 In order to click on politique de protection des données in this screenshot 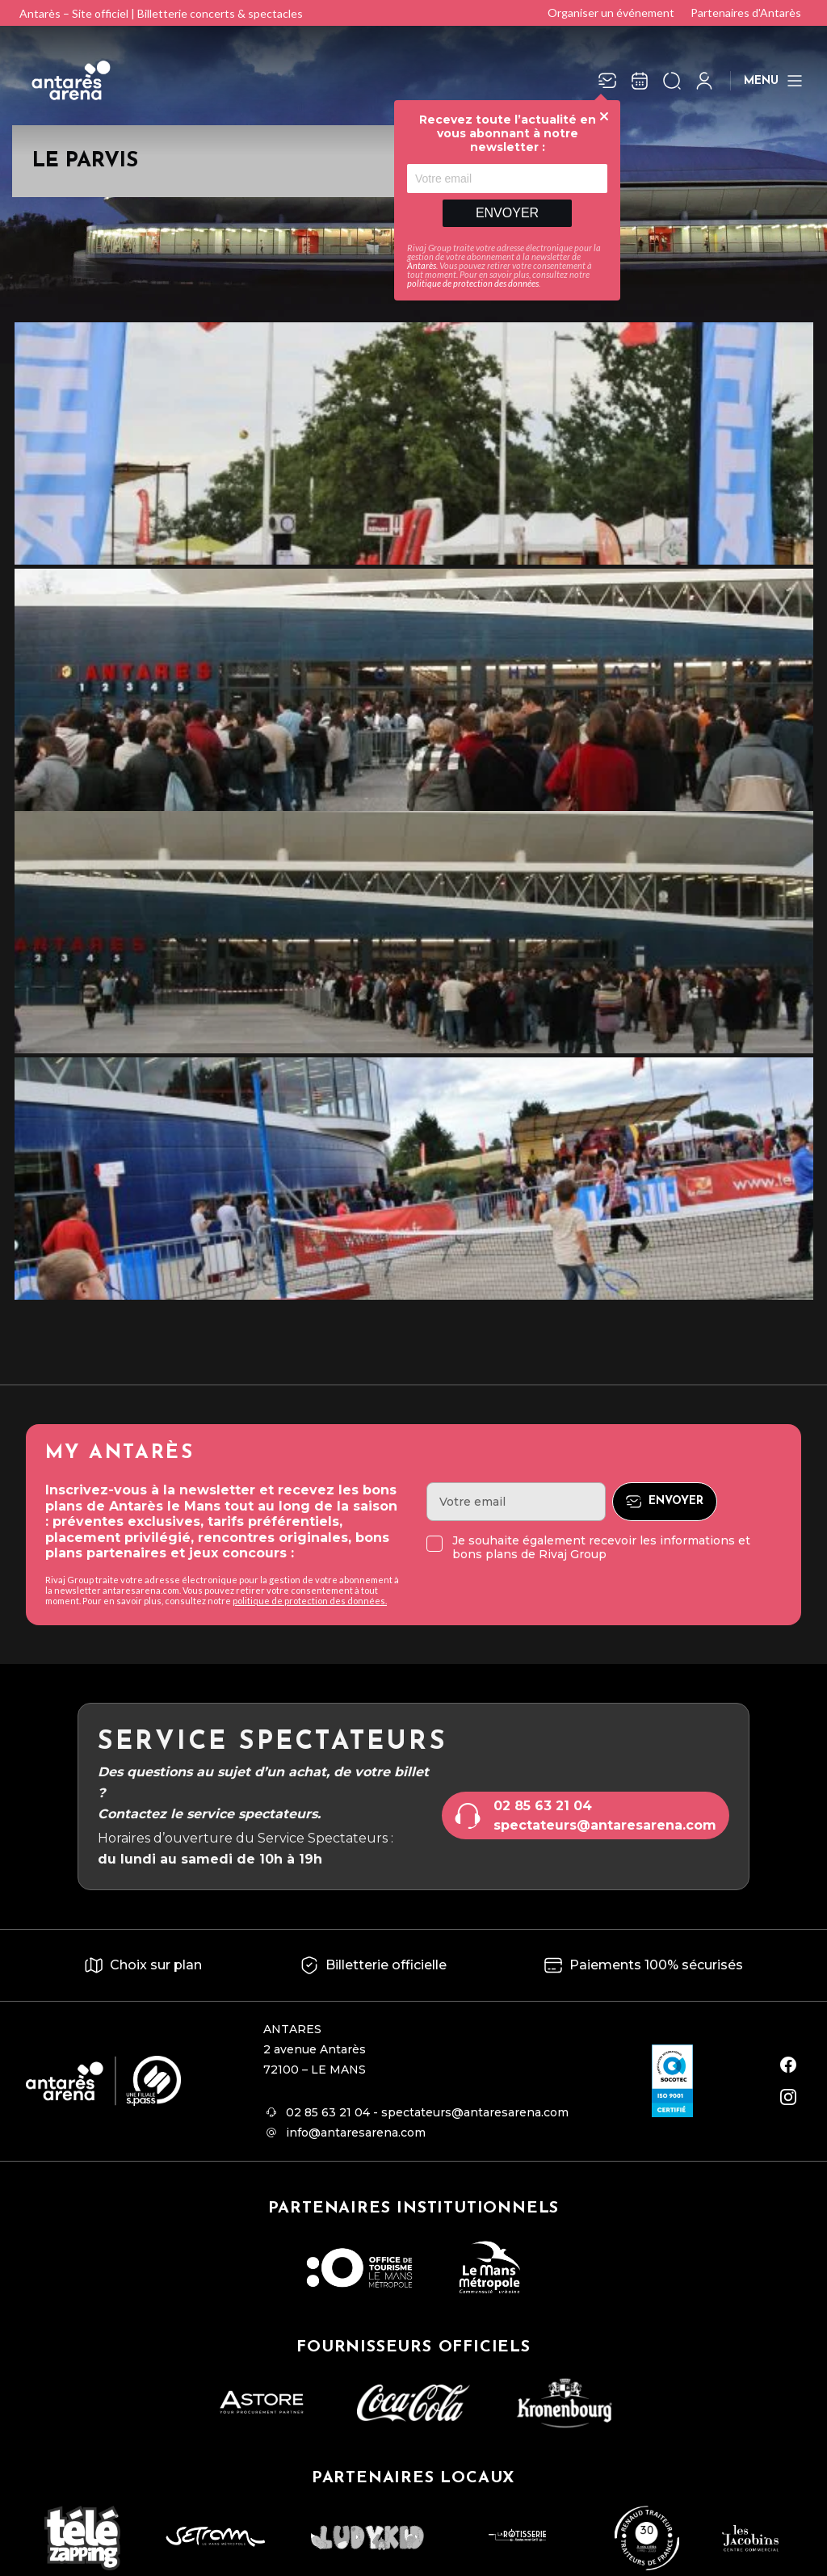, I will do `click(473, 283)`.